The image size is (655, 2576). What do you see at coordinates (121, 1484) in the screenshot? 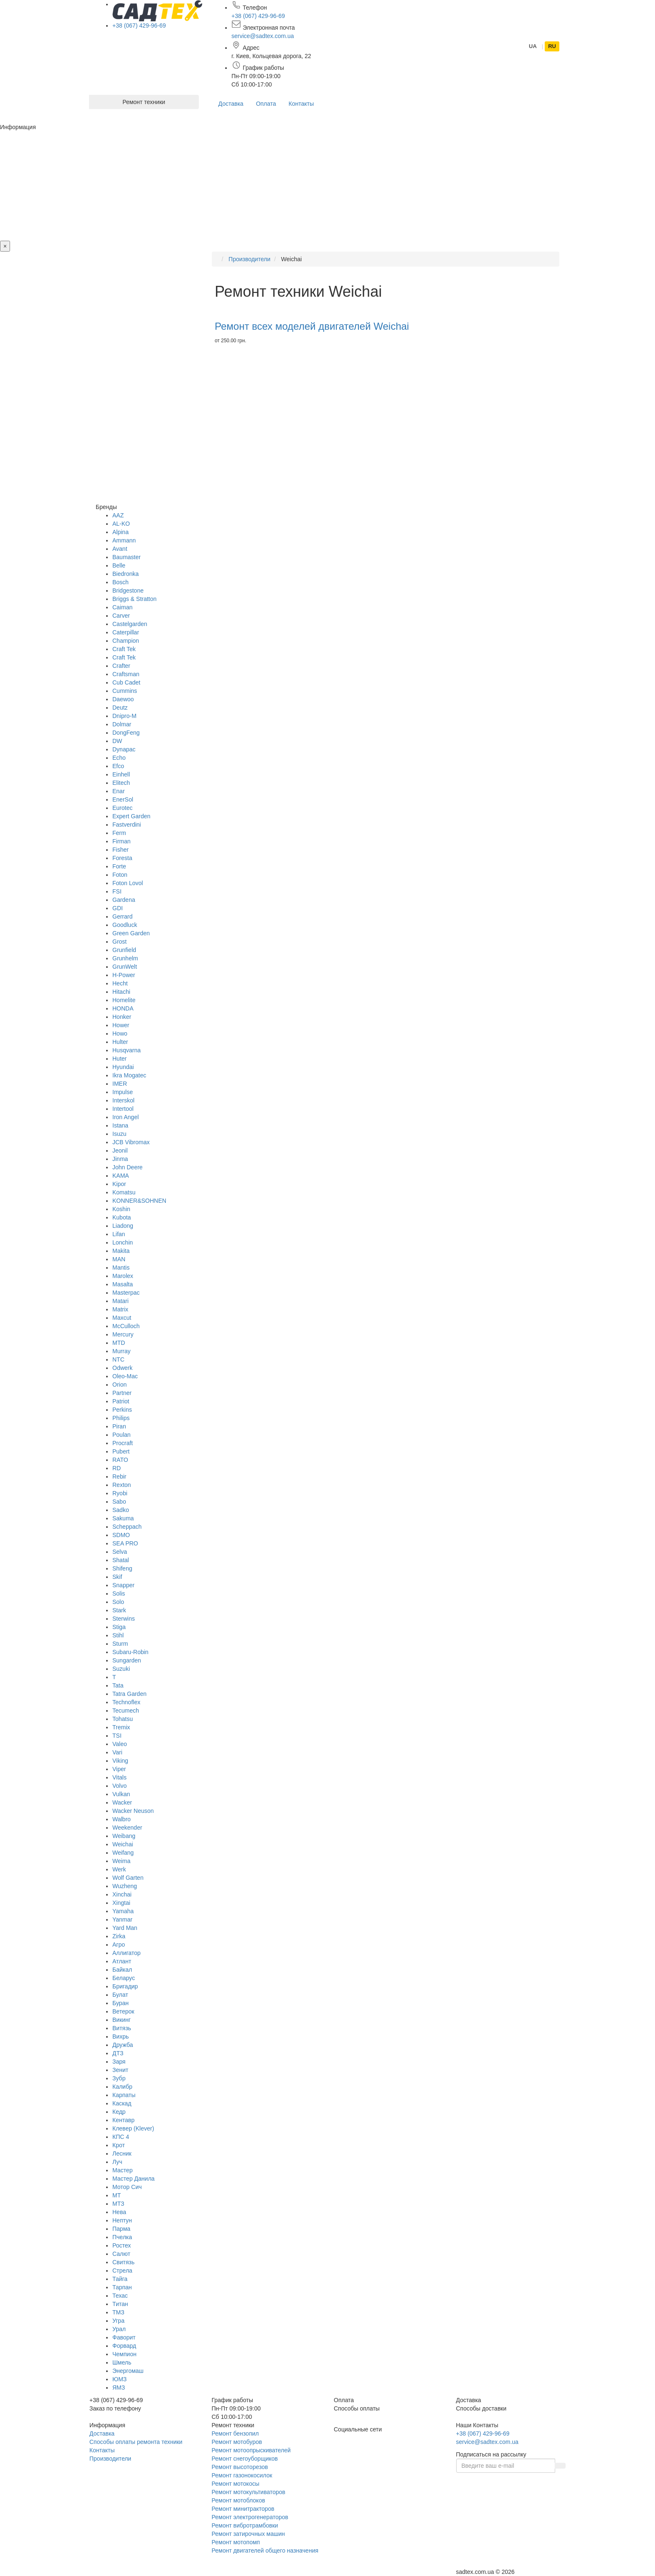
I see `Rexton` at bounding box center [121, 1484].